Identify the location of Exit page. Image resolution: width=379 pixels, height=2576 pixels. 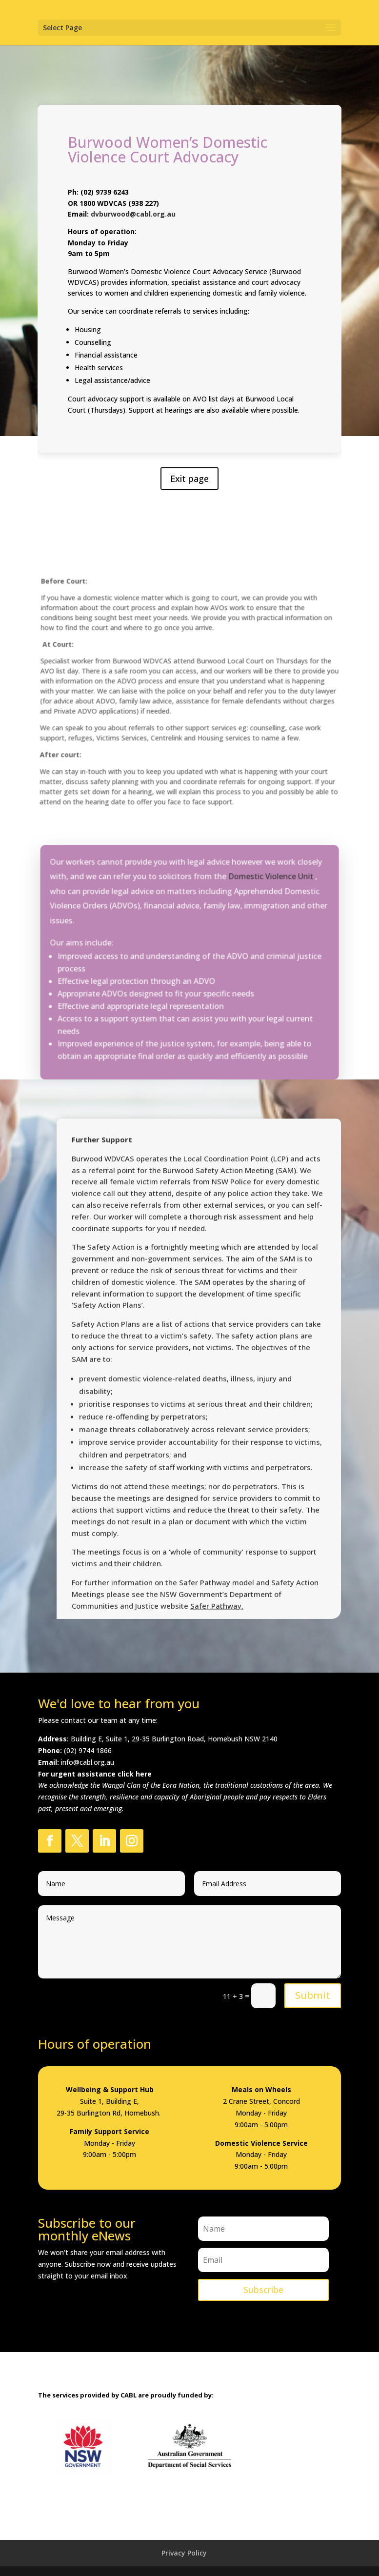
(189, 473).